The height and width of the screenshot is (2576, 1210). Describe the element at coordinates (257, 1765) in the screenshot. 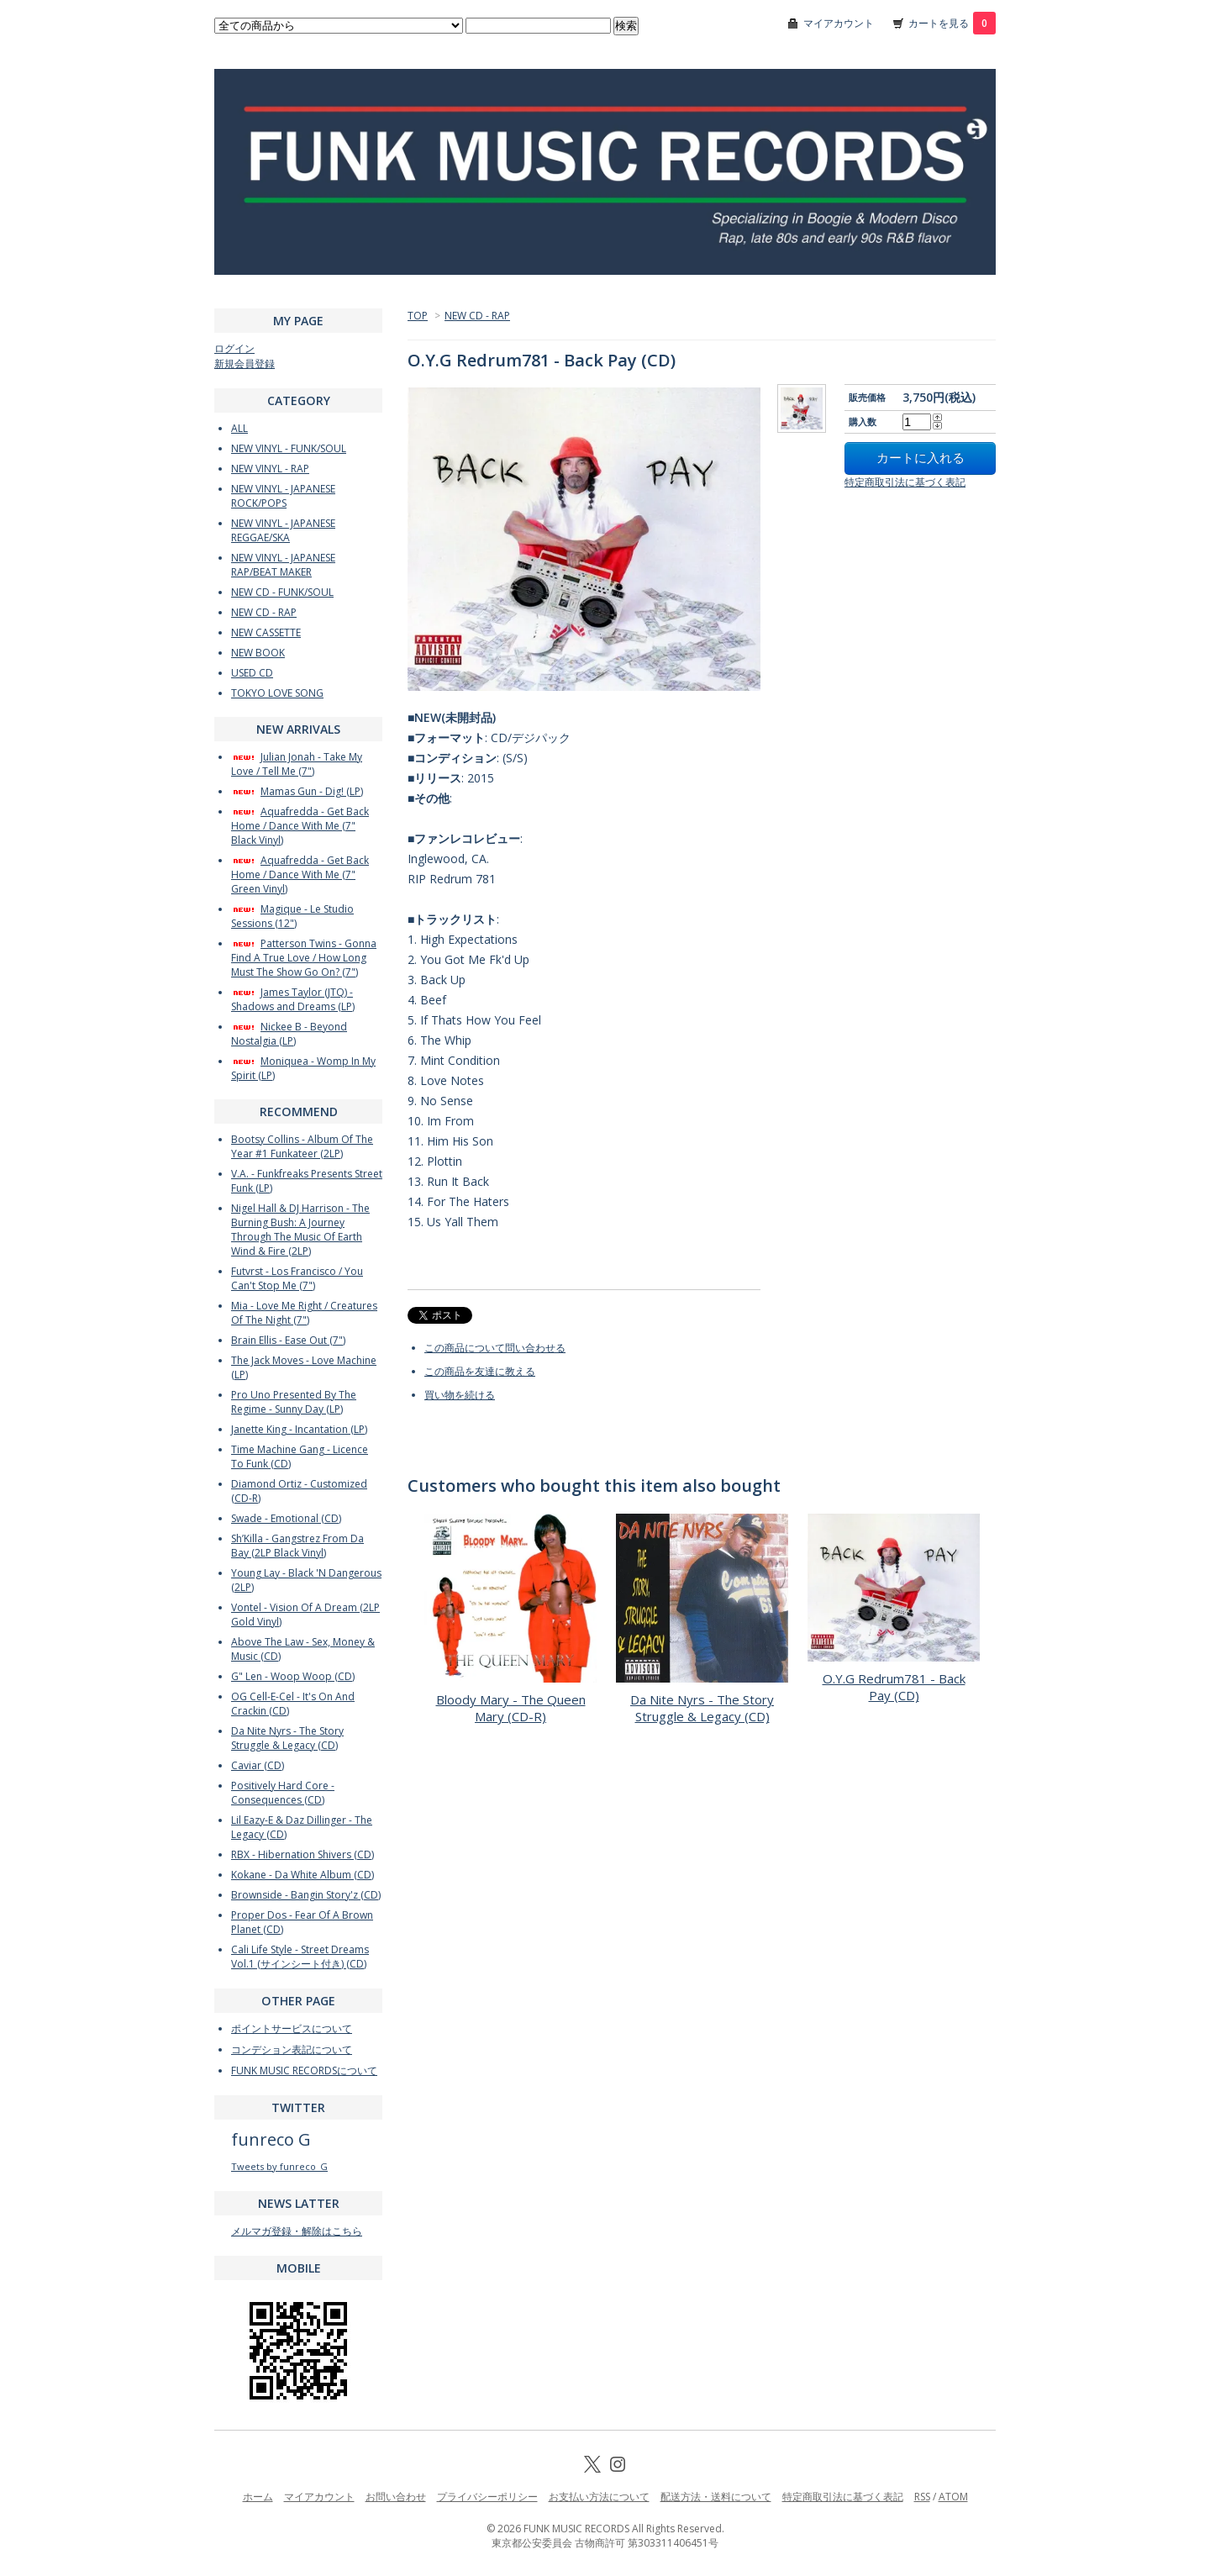

I see `Caviar (CD)` at that location.